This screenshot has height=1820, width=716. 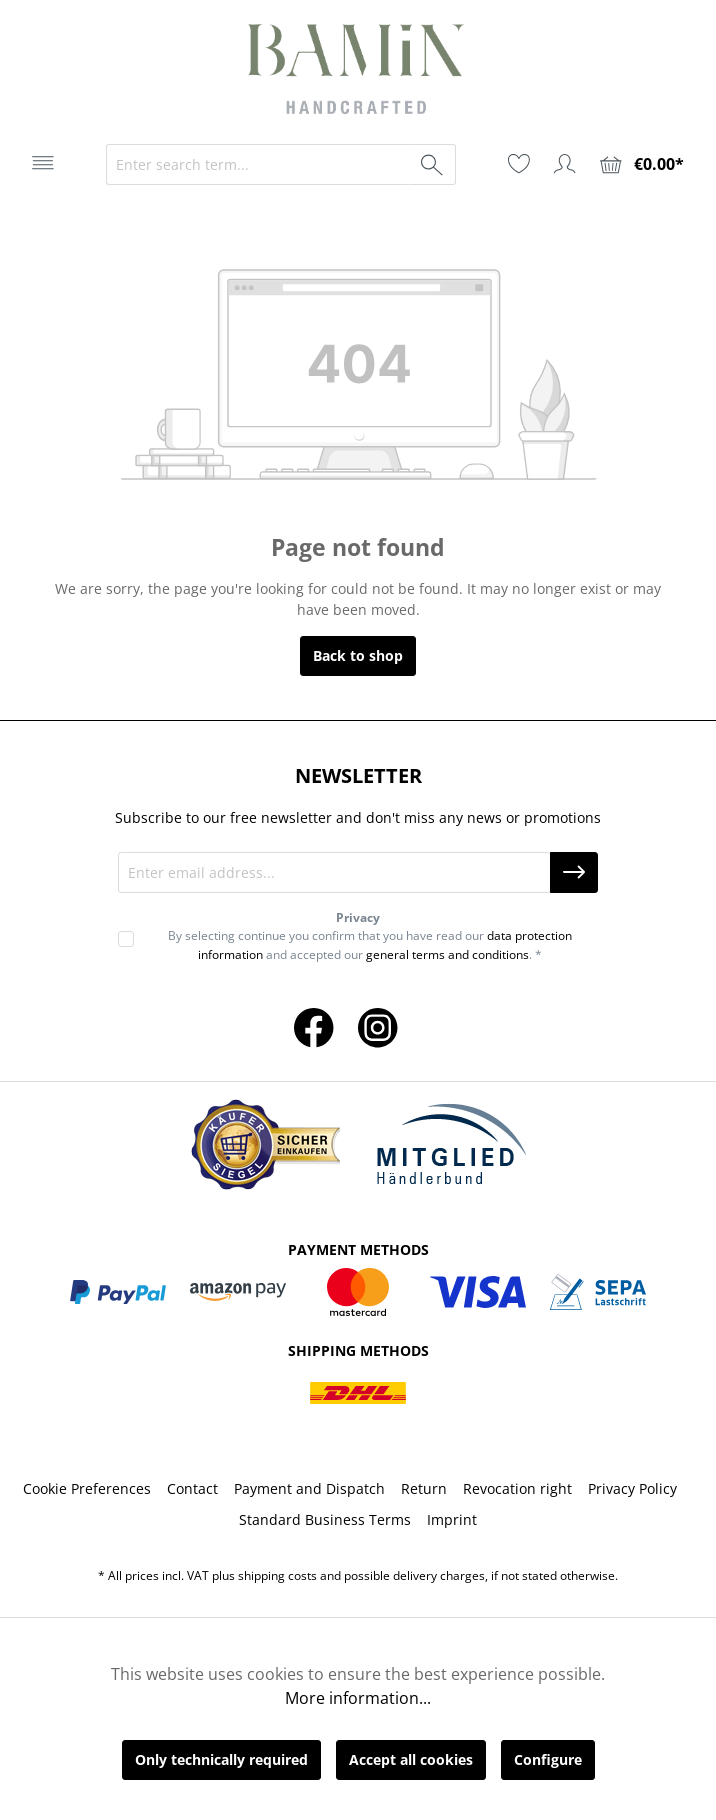 What do you see at coordinates (424, 1488) in the screenshot?
I see `Return` at bounding box center [424, 1488].